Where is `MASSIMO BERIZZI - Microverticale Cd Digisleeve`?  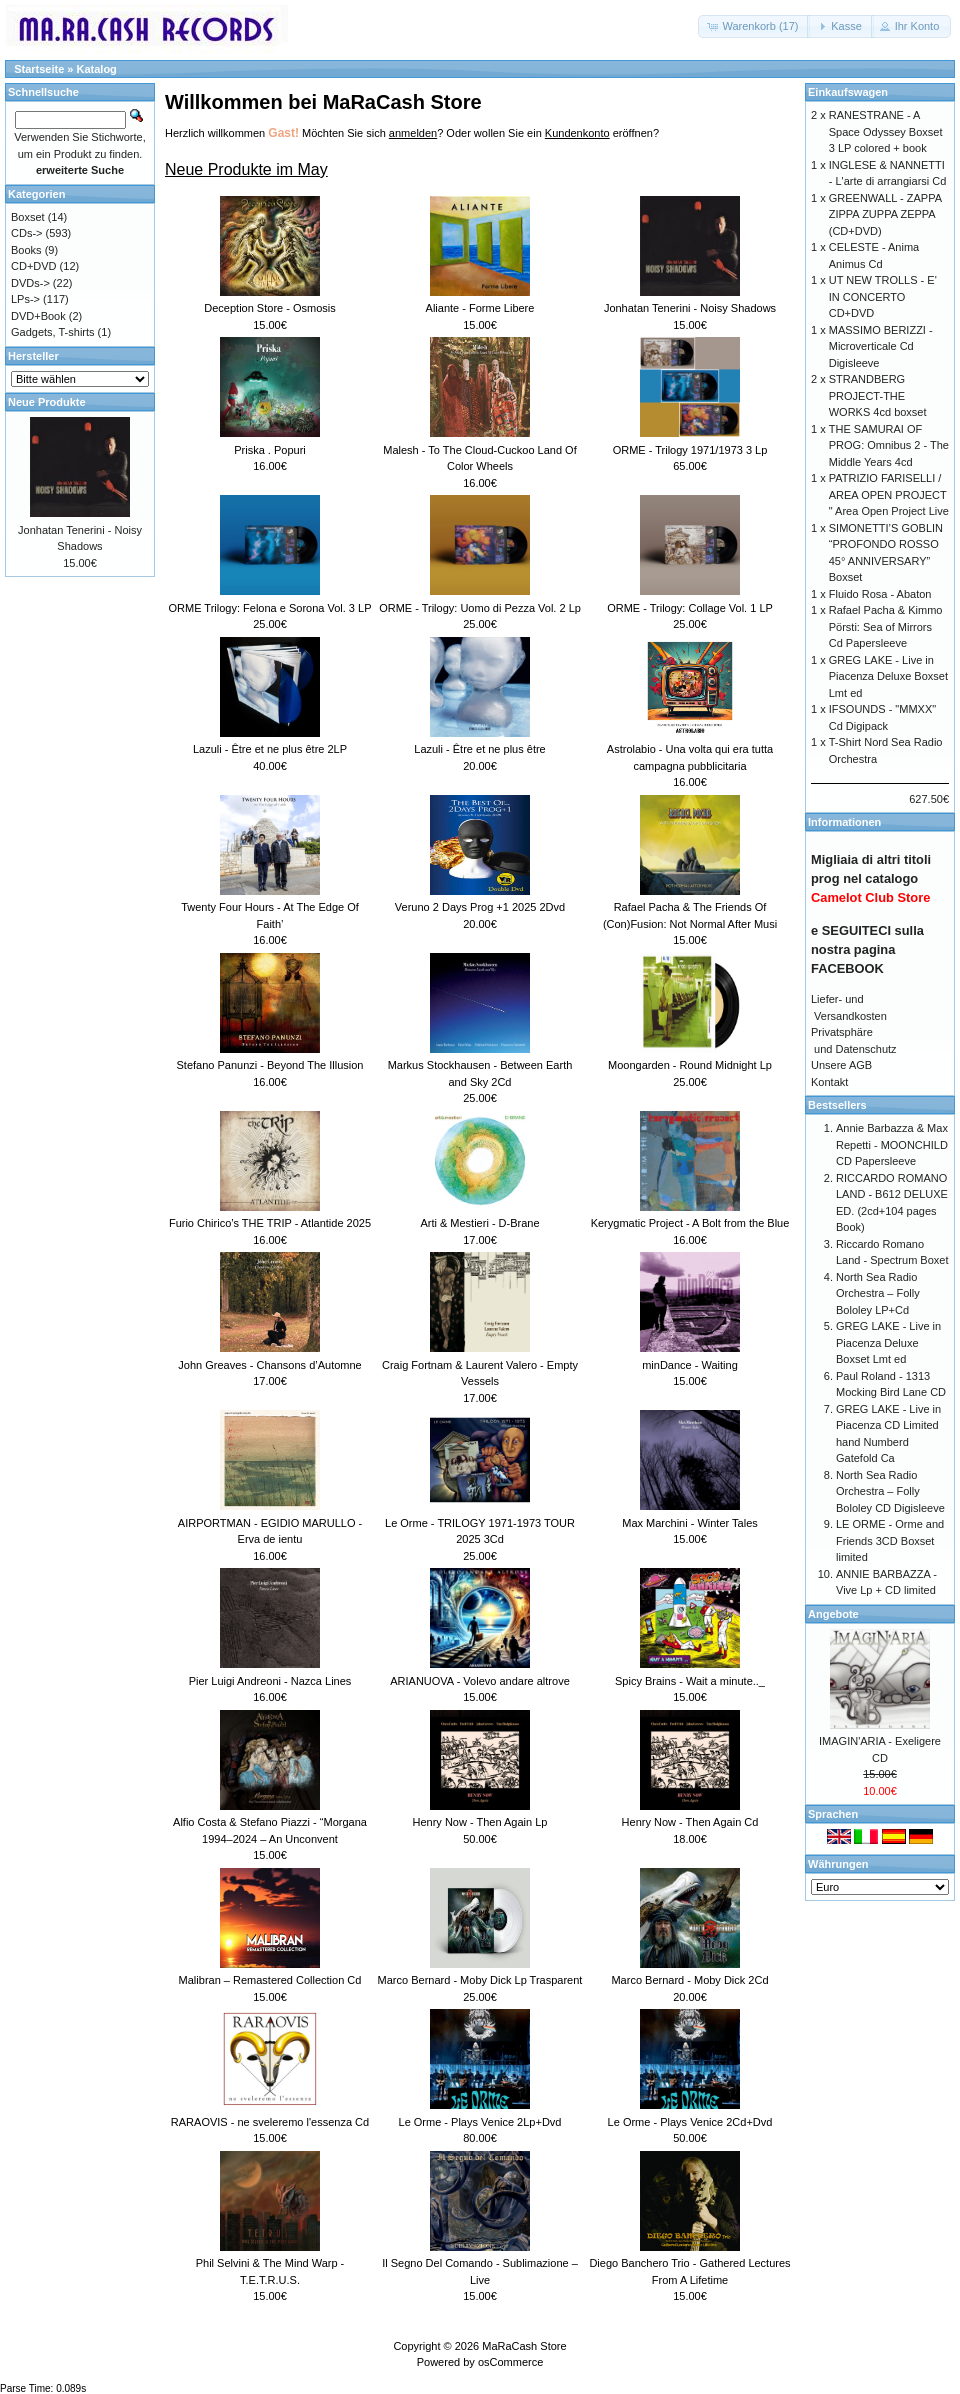 MASSIMO BERIZZI - Microverticale Cd Digisleeve is located at coordinates (881, 346).